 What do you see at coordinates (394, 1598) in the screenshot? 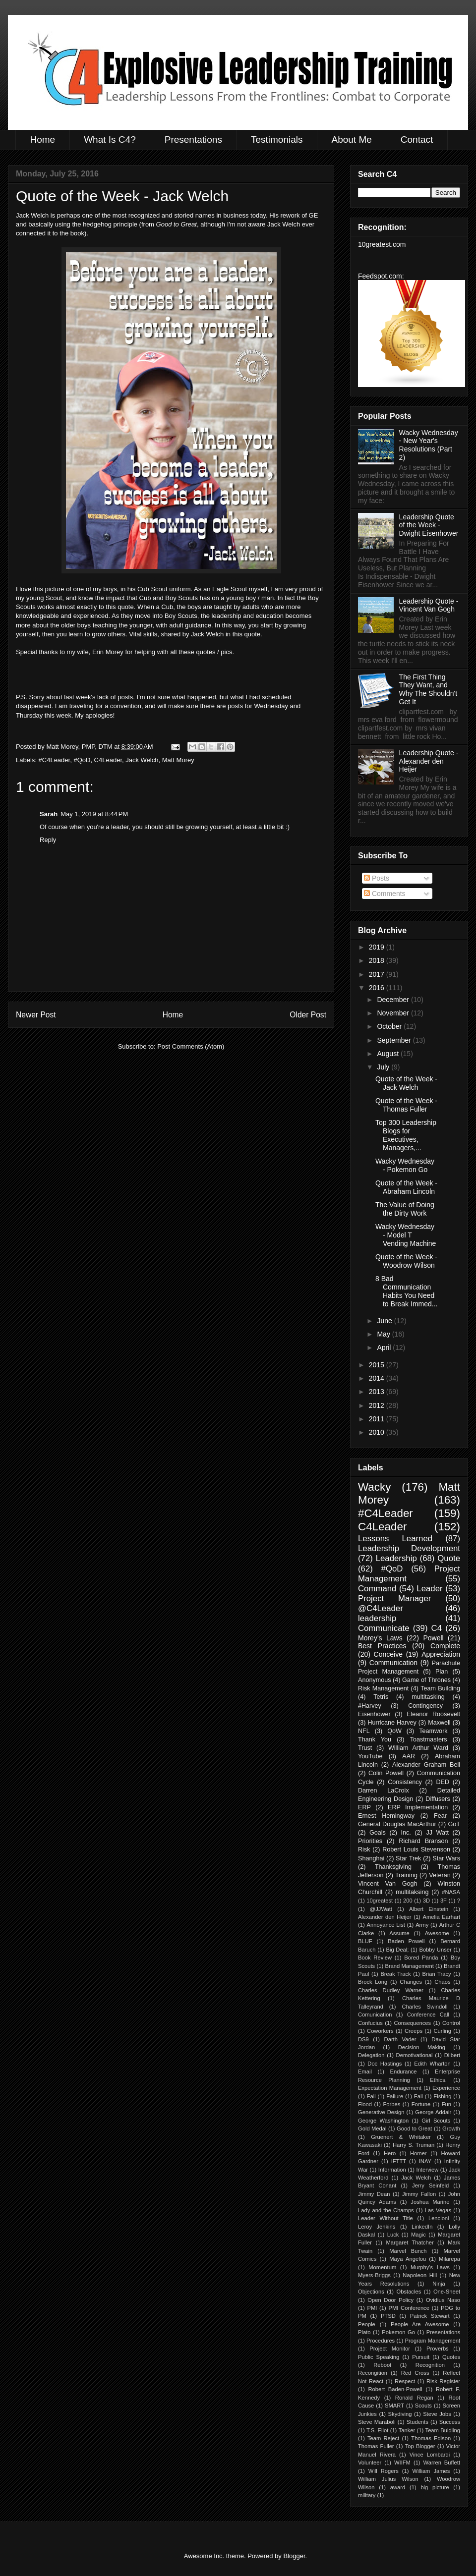
I see `Project Manager` at bounding box center [394, 1598].